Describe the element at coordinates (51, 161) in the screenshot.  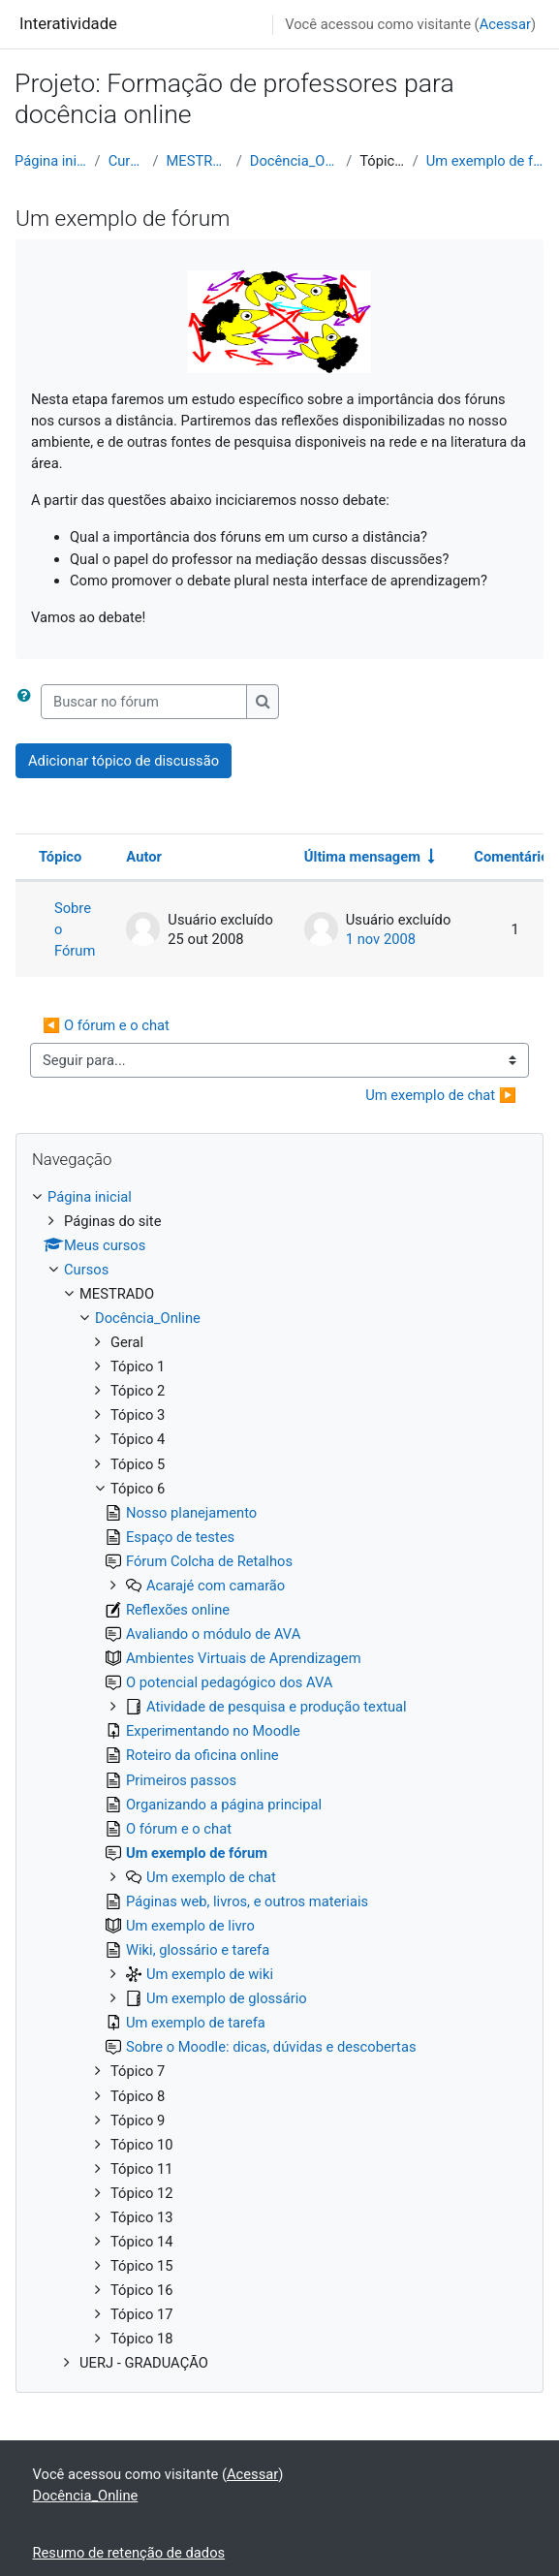
I see `Página inicial` at that location.